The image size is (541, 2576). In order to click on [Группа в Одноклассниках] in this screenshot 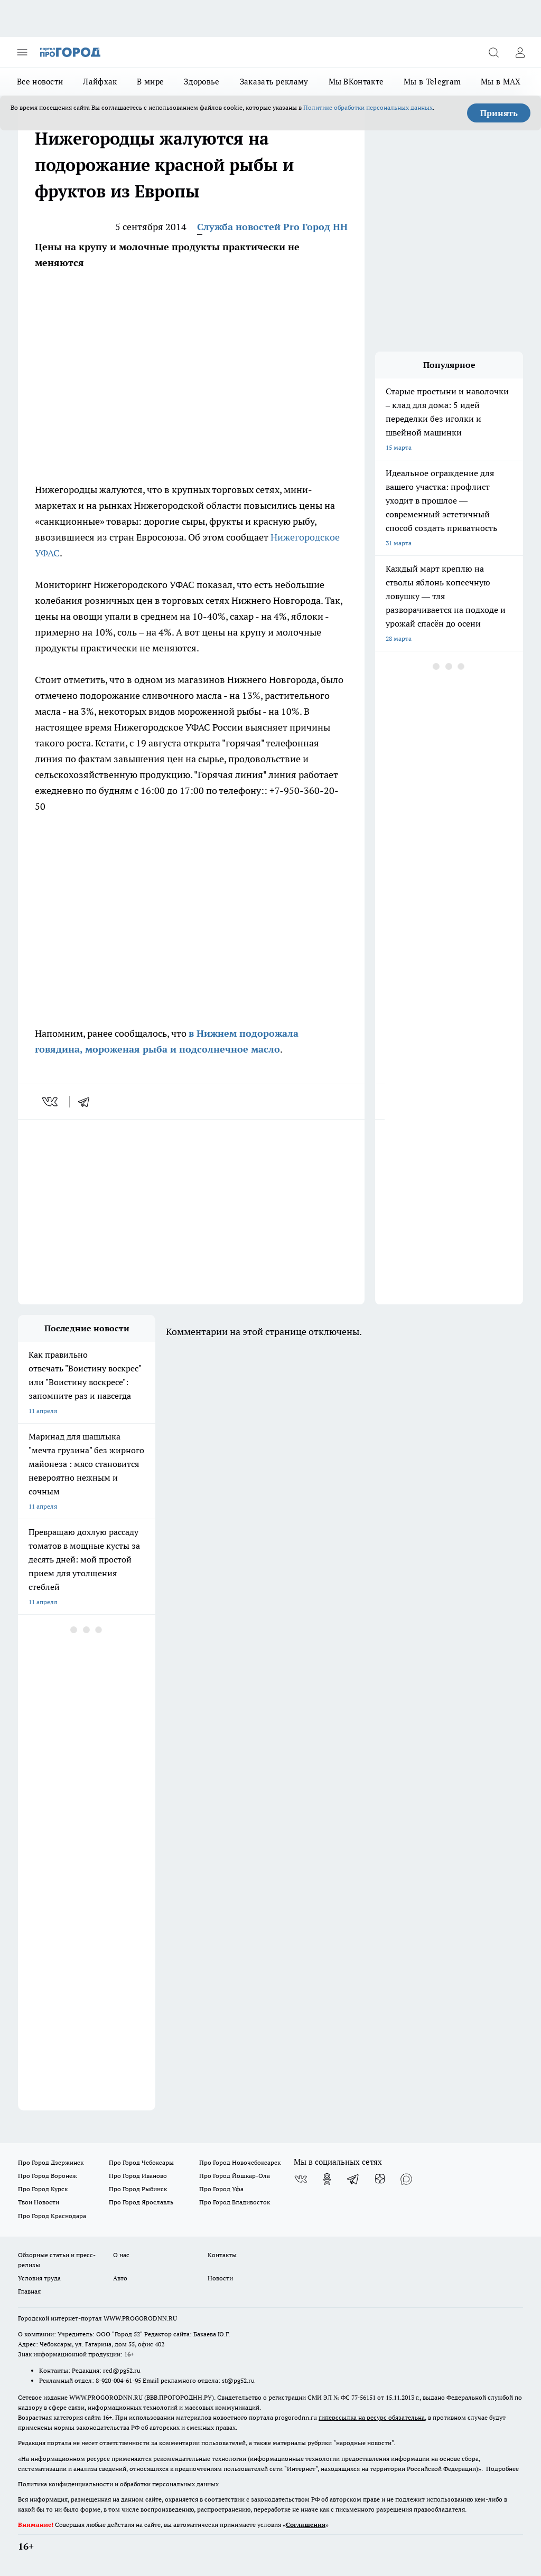, I will do `click(327, 2179)`.